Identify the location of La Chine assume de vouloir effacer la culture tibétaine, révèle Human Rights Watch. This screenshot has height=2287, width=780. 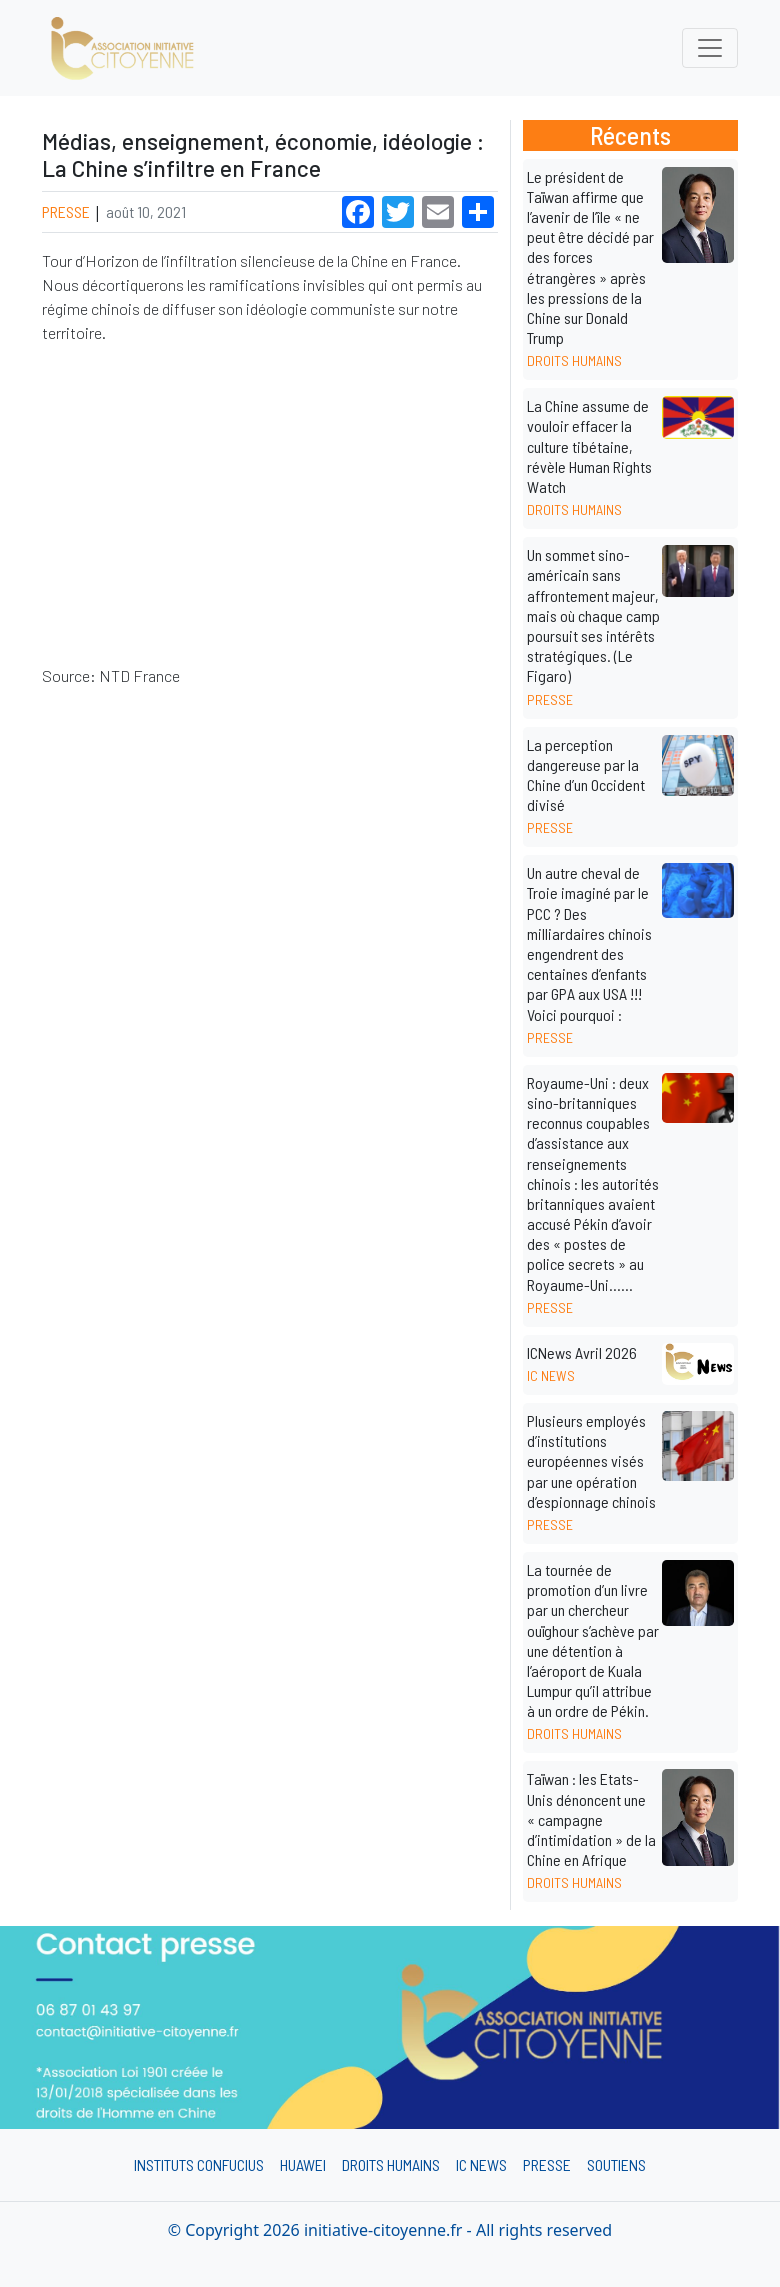
(589, 446).